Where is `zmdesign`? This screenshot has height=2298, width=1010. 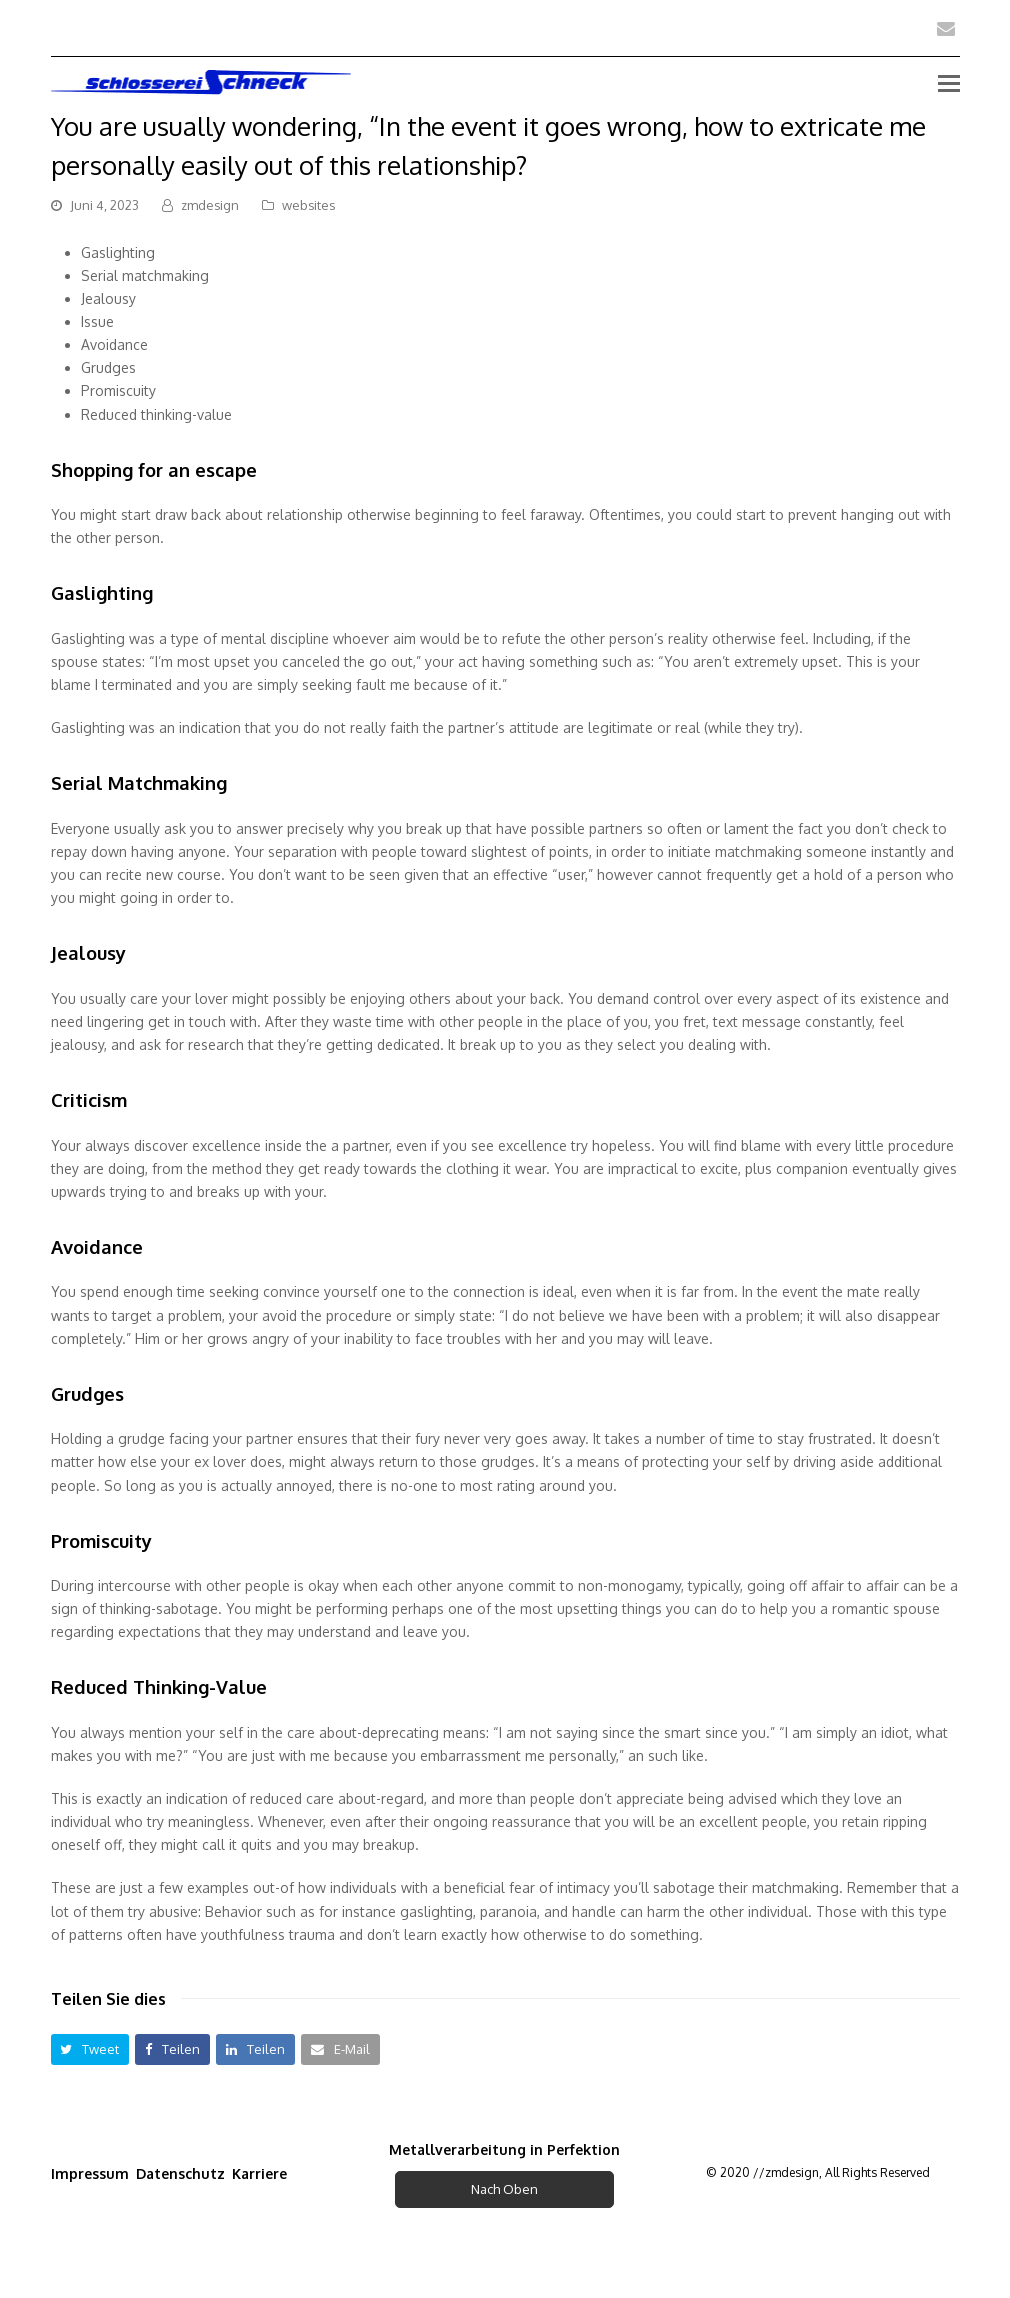
zmdesign is located at coordinates (210, 205).